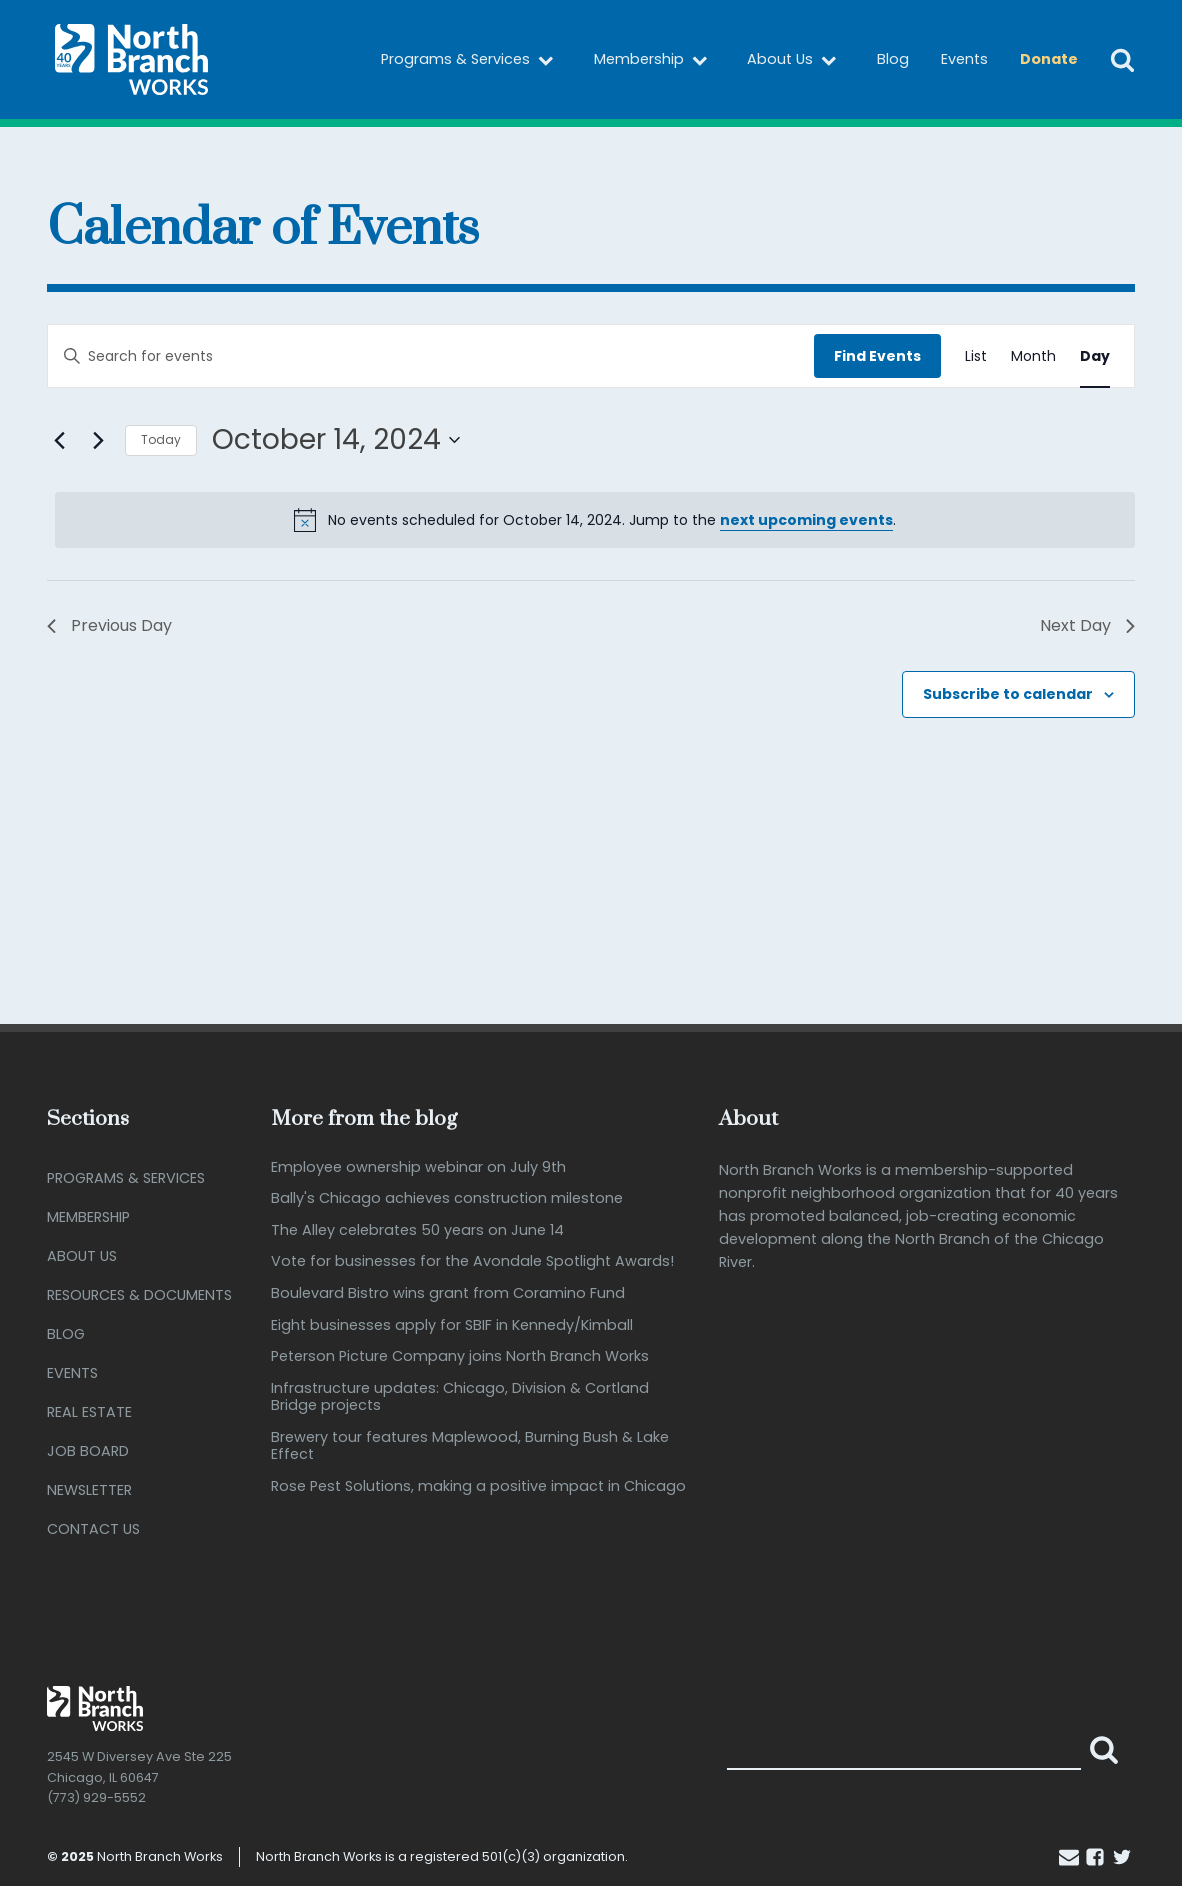  What do you see at coordinates (471, 60) in the screenshot?
I see `Programs & Services` at bounding box center [471, 60].